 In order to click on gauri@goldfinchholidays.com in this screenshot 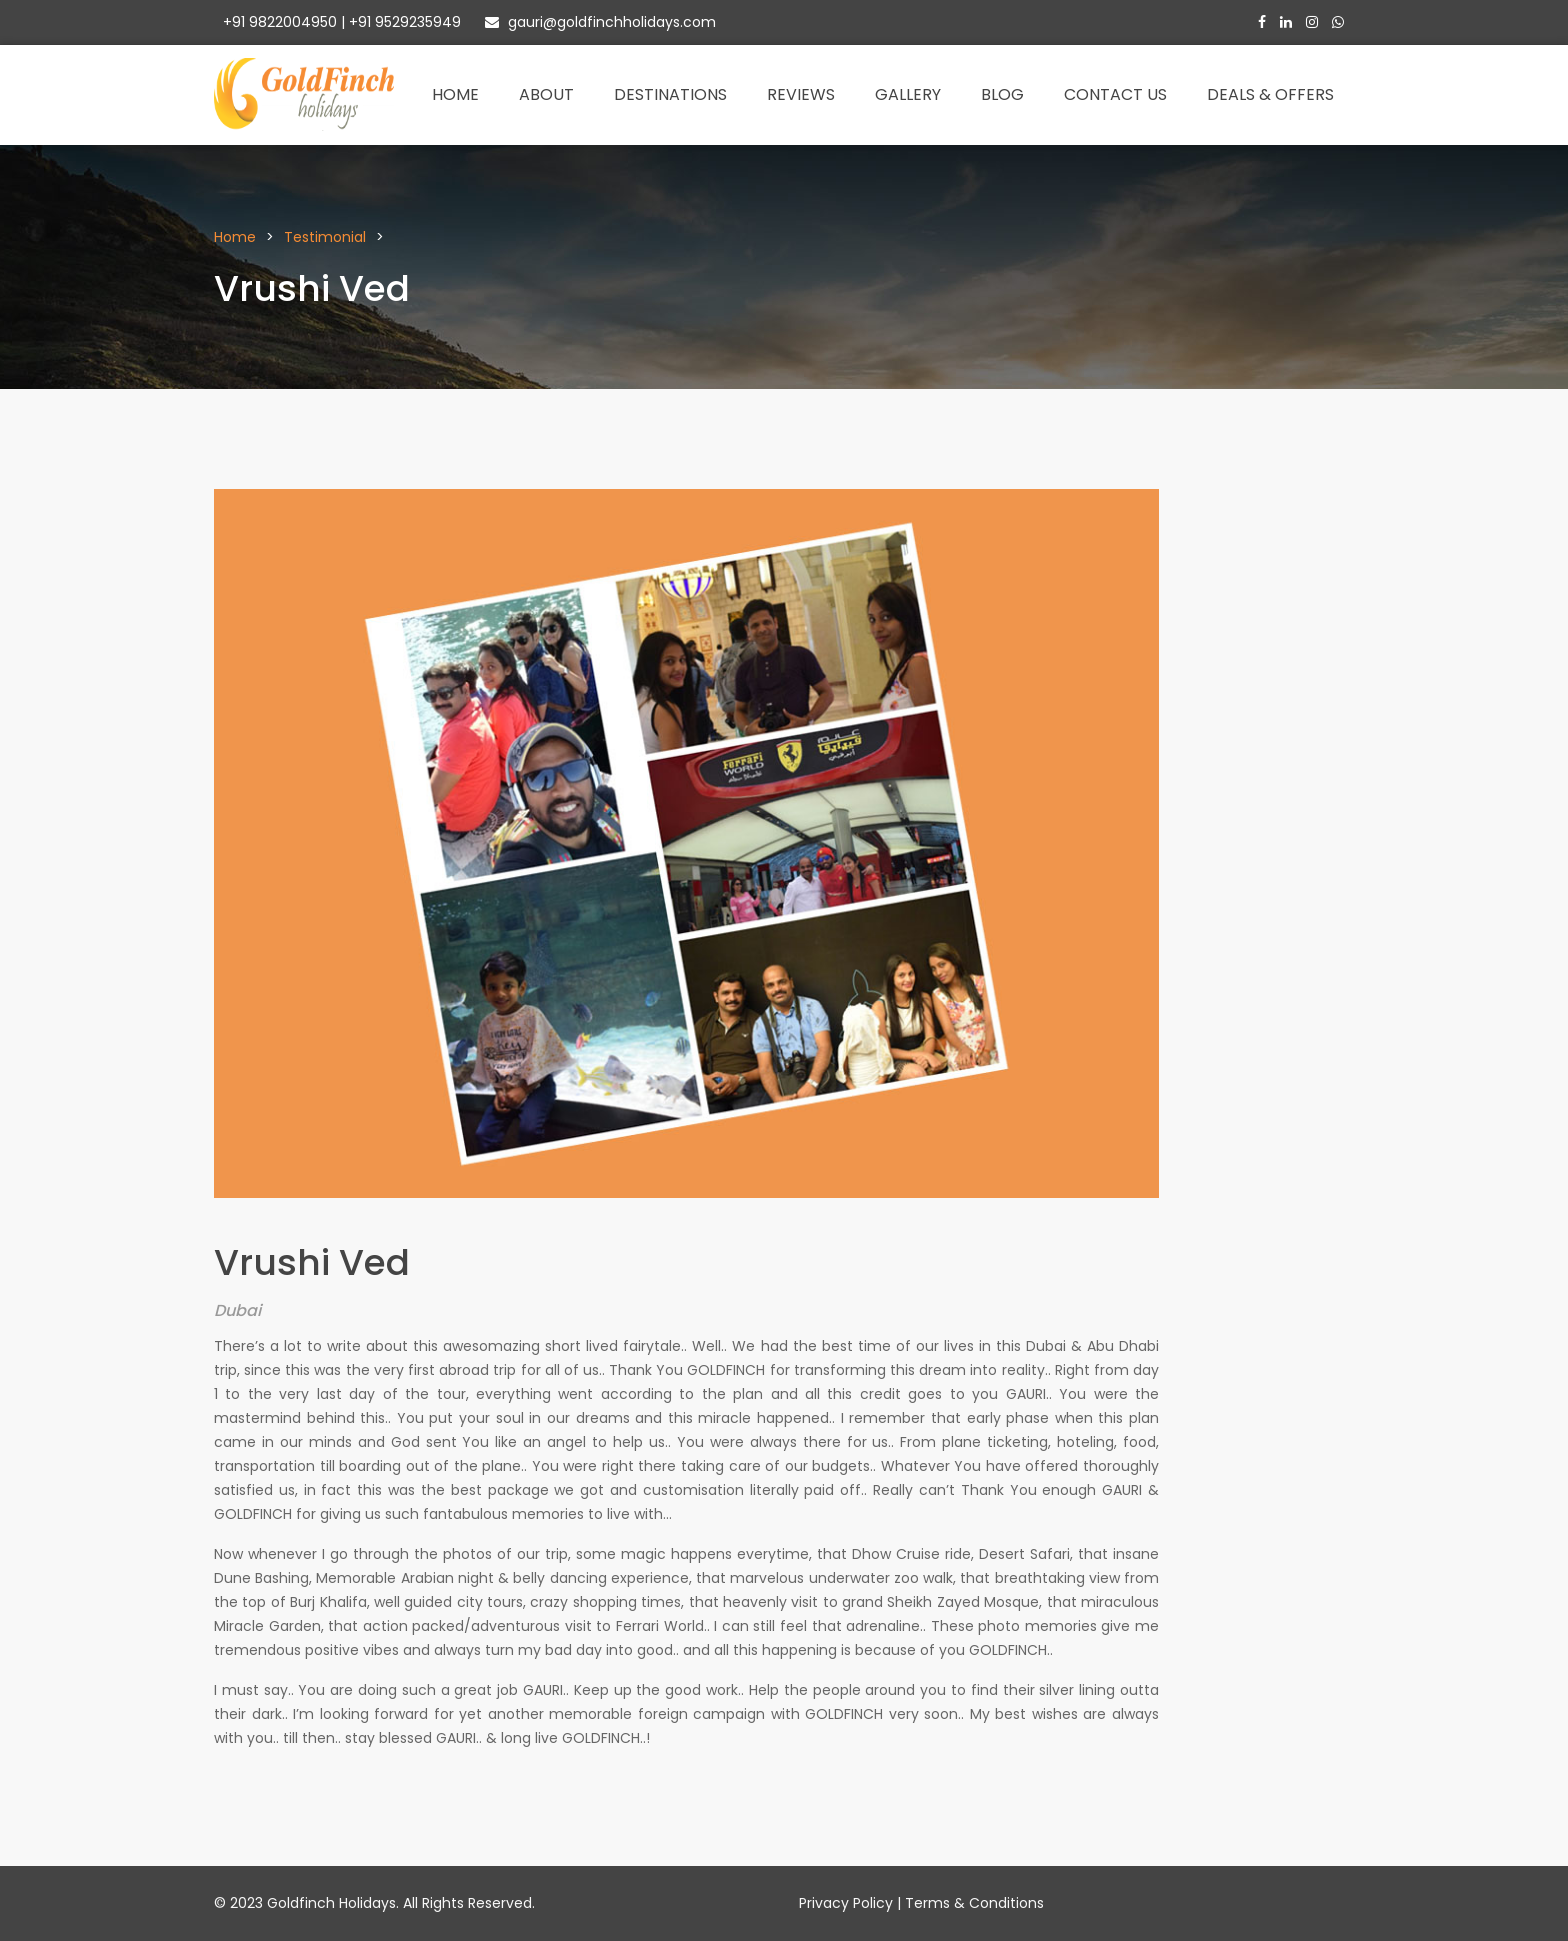, I will do `click(600, 22)`.